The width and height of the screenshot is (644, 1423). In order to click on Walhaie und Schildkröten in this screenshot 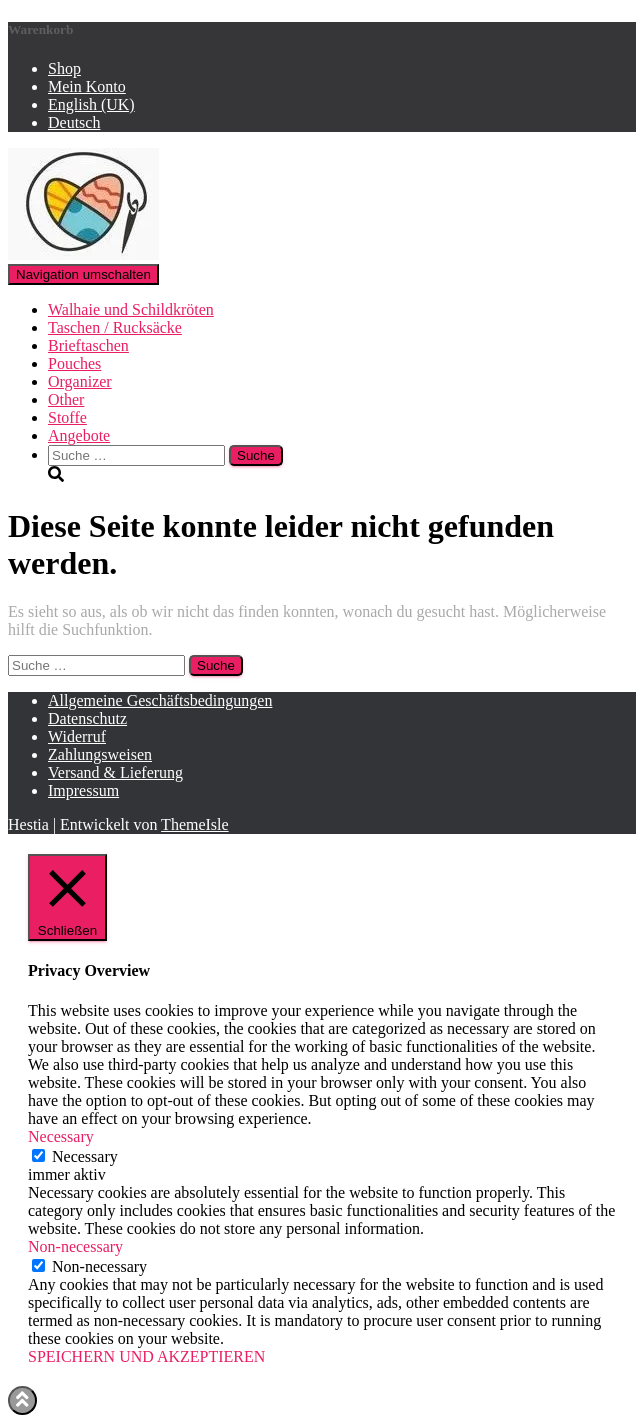, I will do `click(131, 309)`.